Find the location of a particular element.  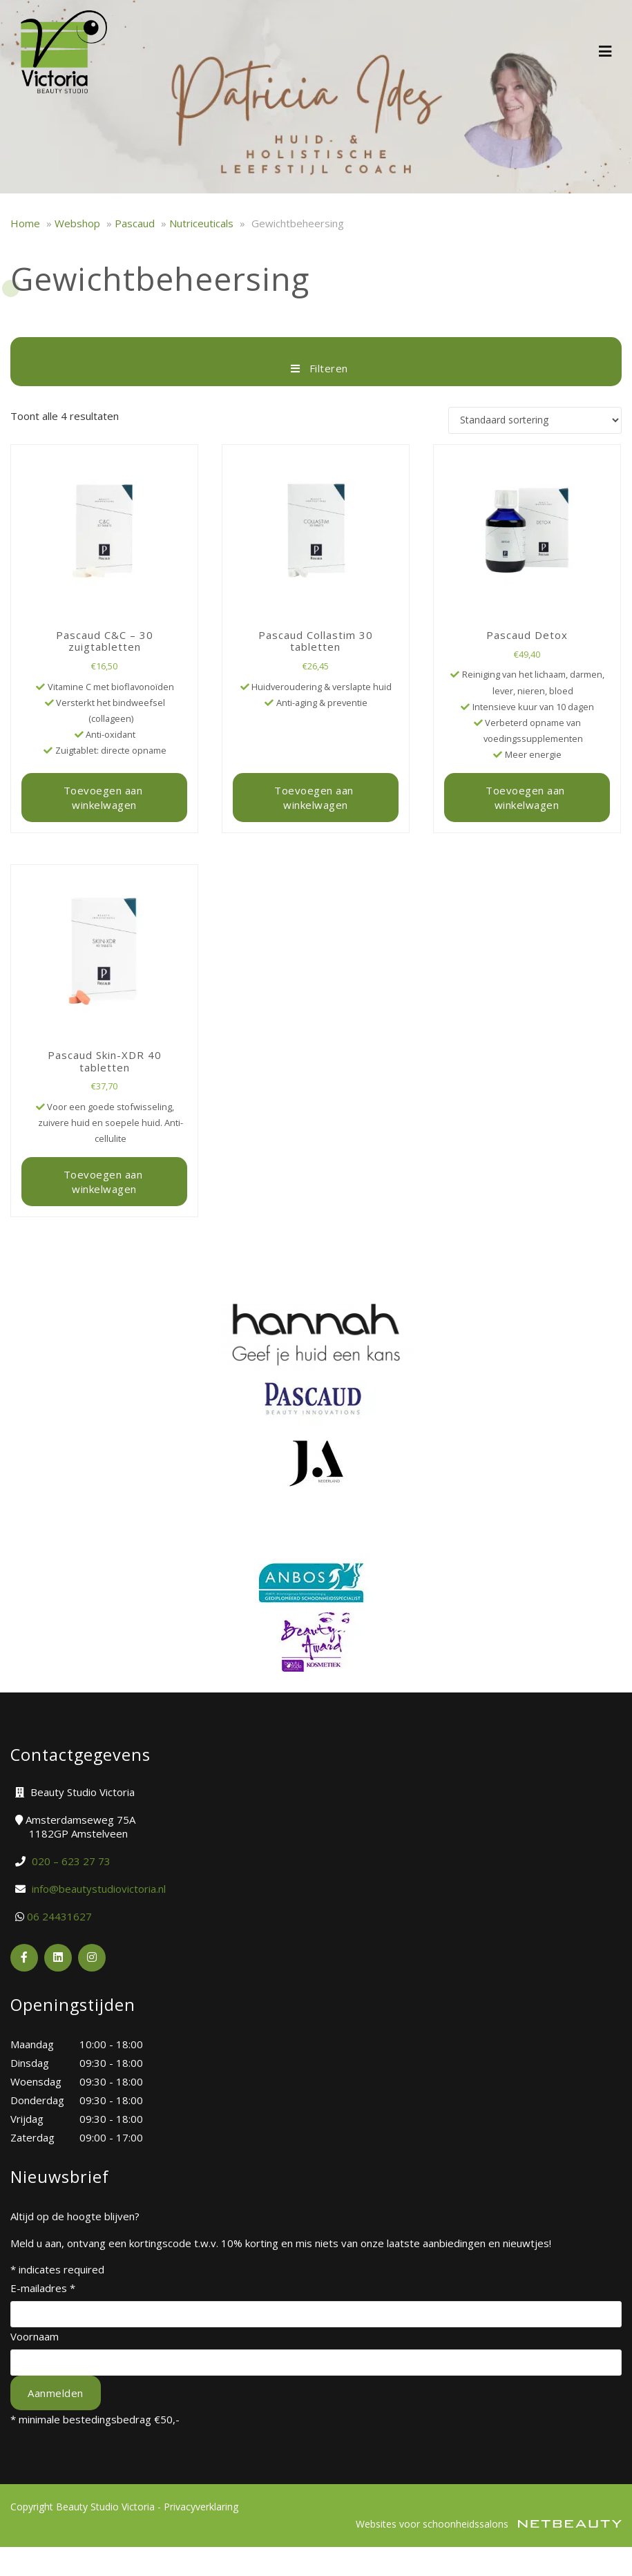

​020 – 623 27 73 is located at coordinates (71, 1861).